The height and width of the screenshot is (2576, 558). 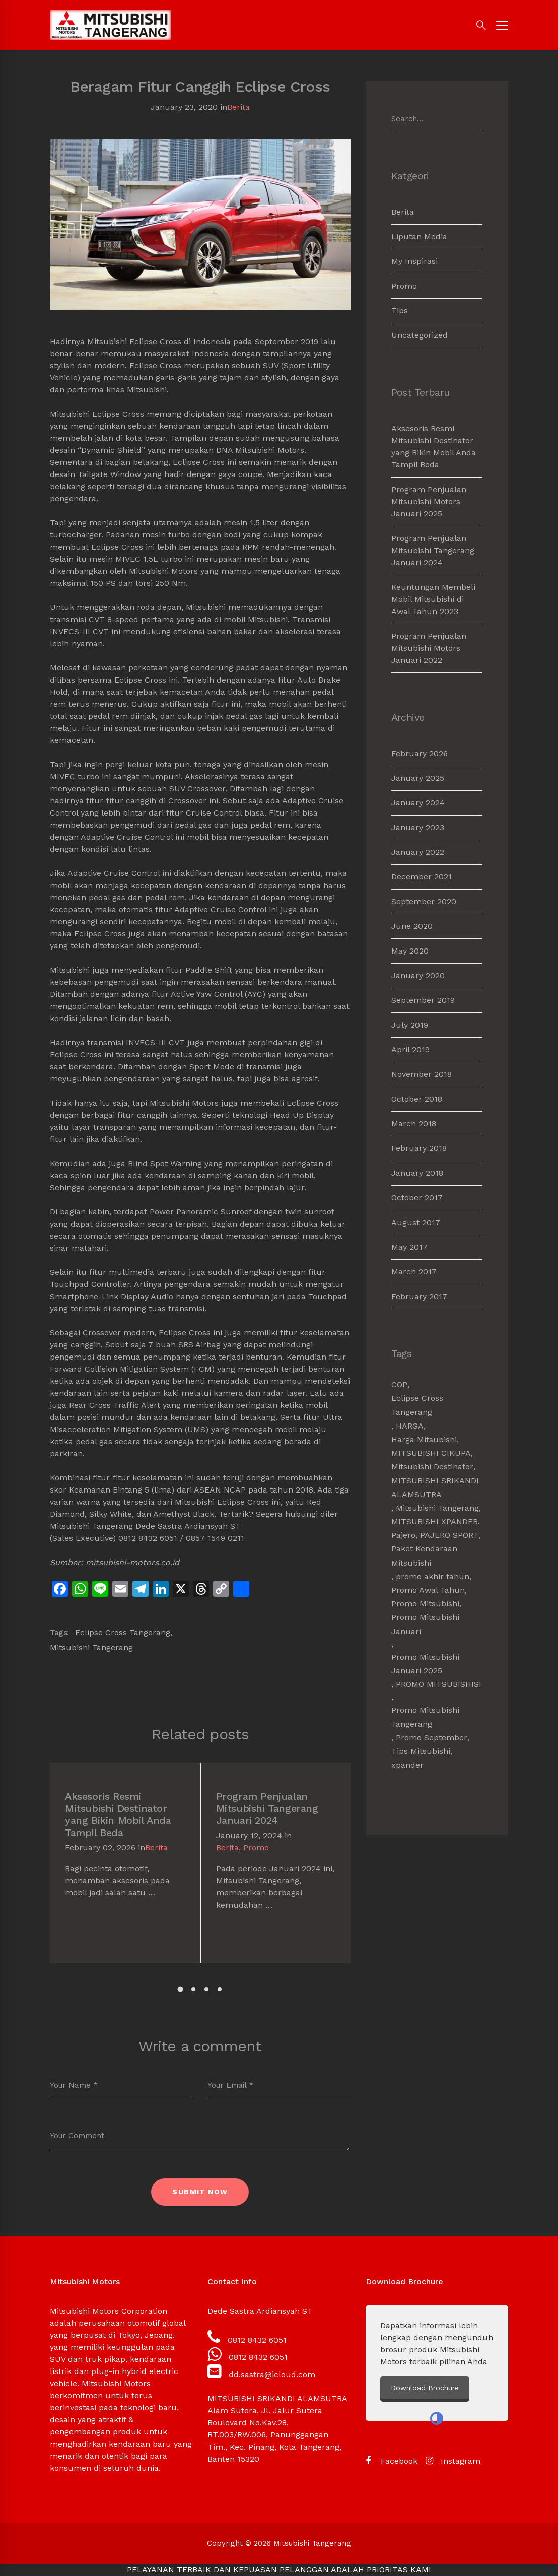 I want to click on MITSUBISHI CIKUPA [MITSUBISHI CIKUPA (6 items)], so click(x=431, y=1453).